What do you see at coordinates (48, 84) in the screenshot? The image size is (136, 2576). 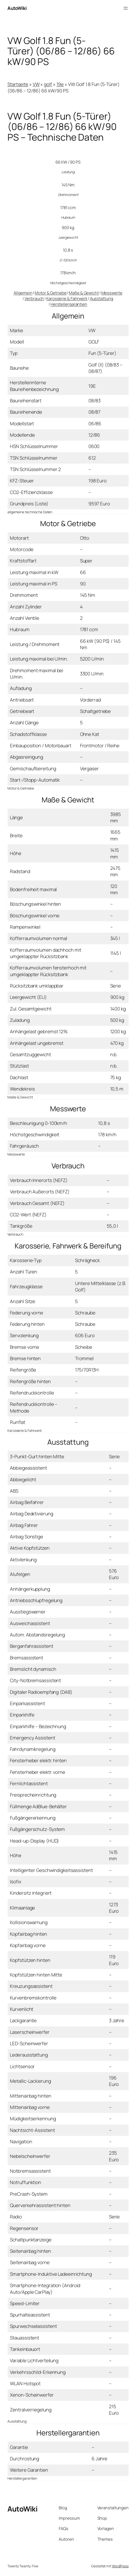 I see `golf` at bounding box center [48, 84].